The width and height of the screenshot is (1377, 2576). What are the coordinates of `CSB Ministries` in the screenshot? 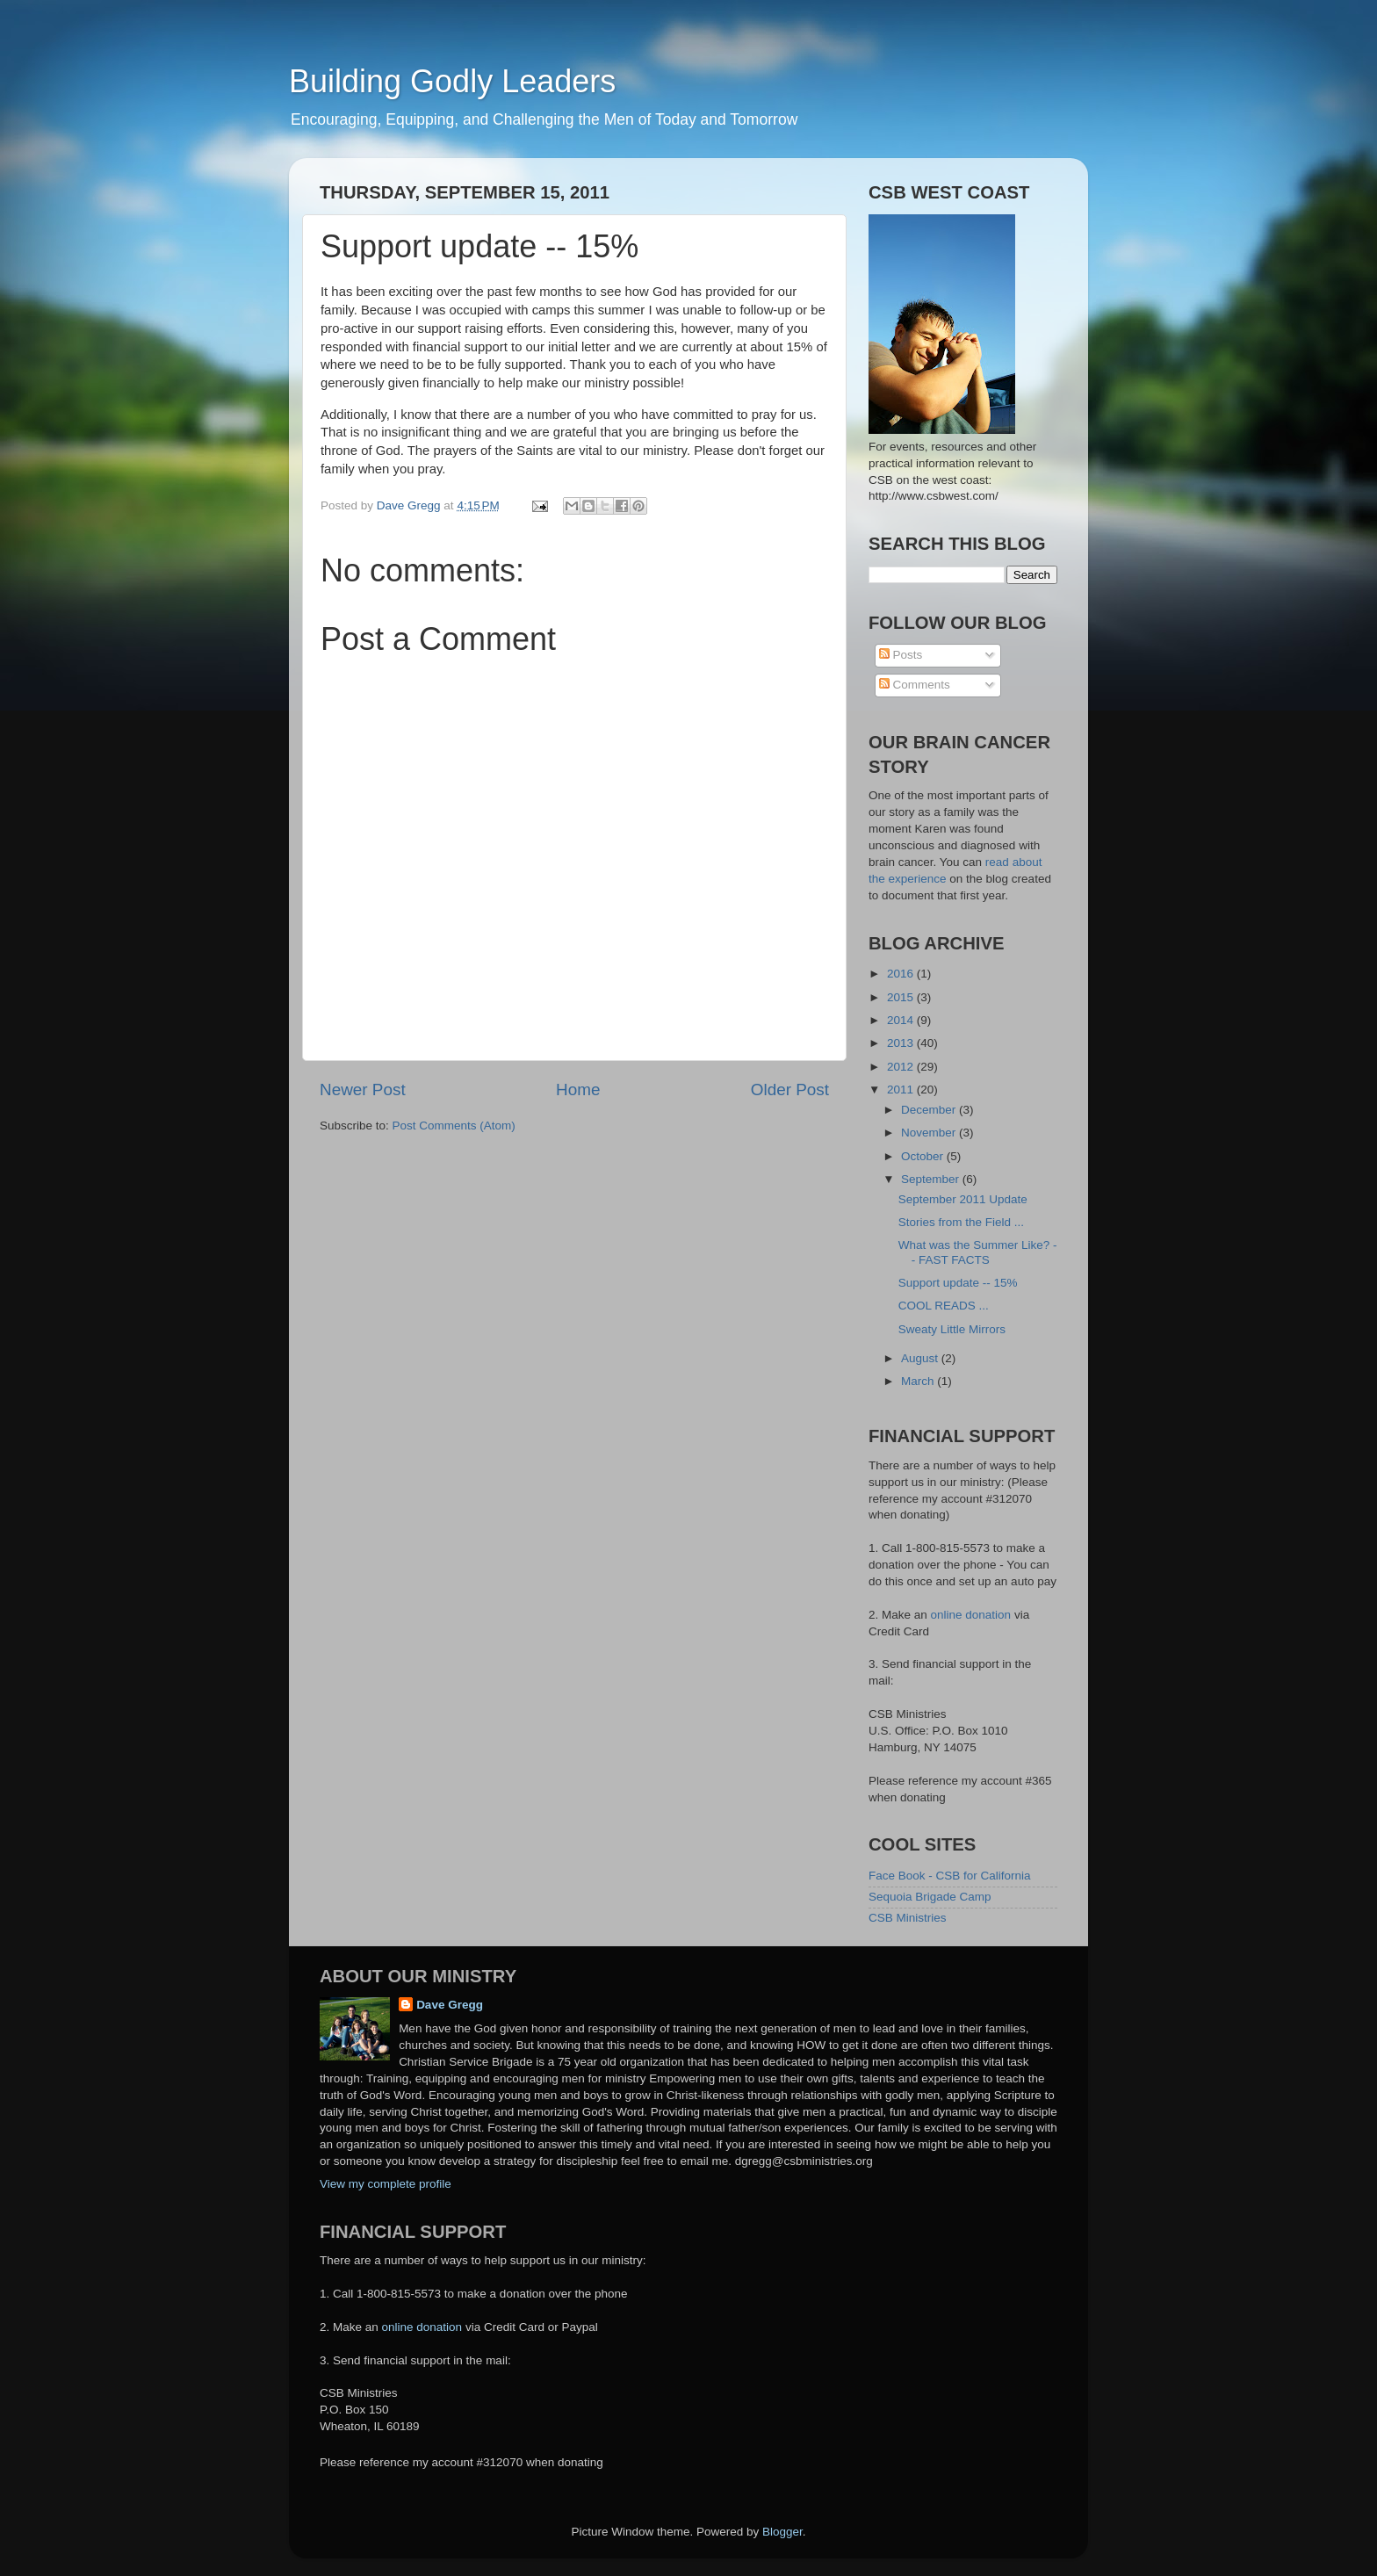 It's located at (908, 1917).